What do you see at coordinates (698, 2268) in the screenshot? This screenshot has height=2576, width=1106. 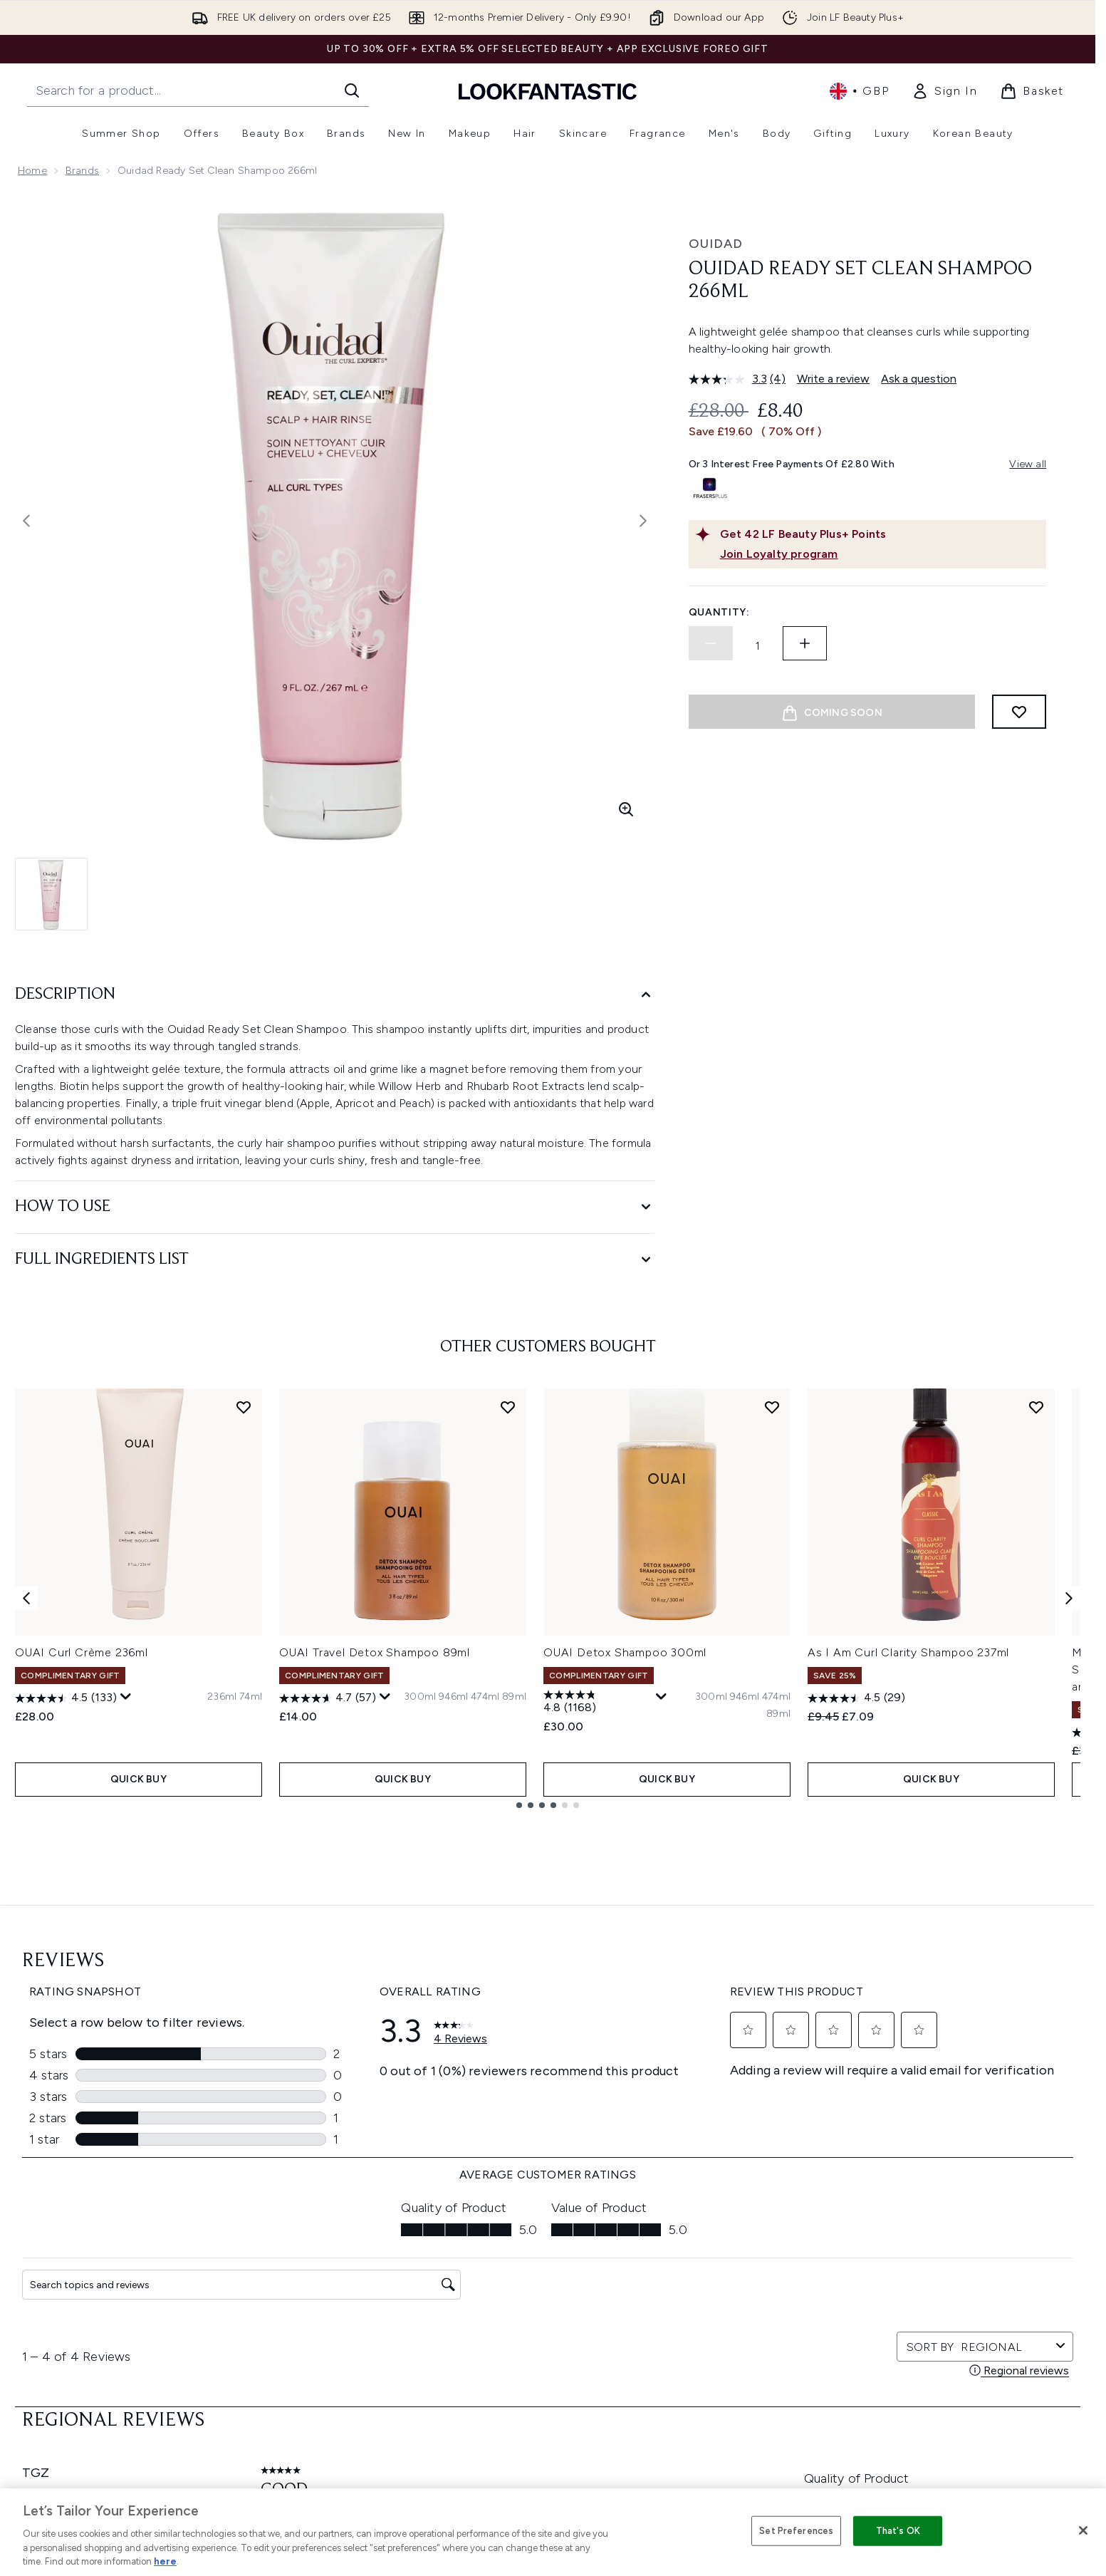 I see `The Glossary` at bounding box center [698, 2268].